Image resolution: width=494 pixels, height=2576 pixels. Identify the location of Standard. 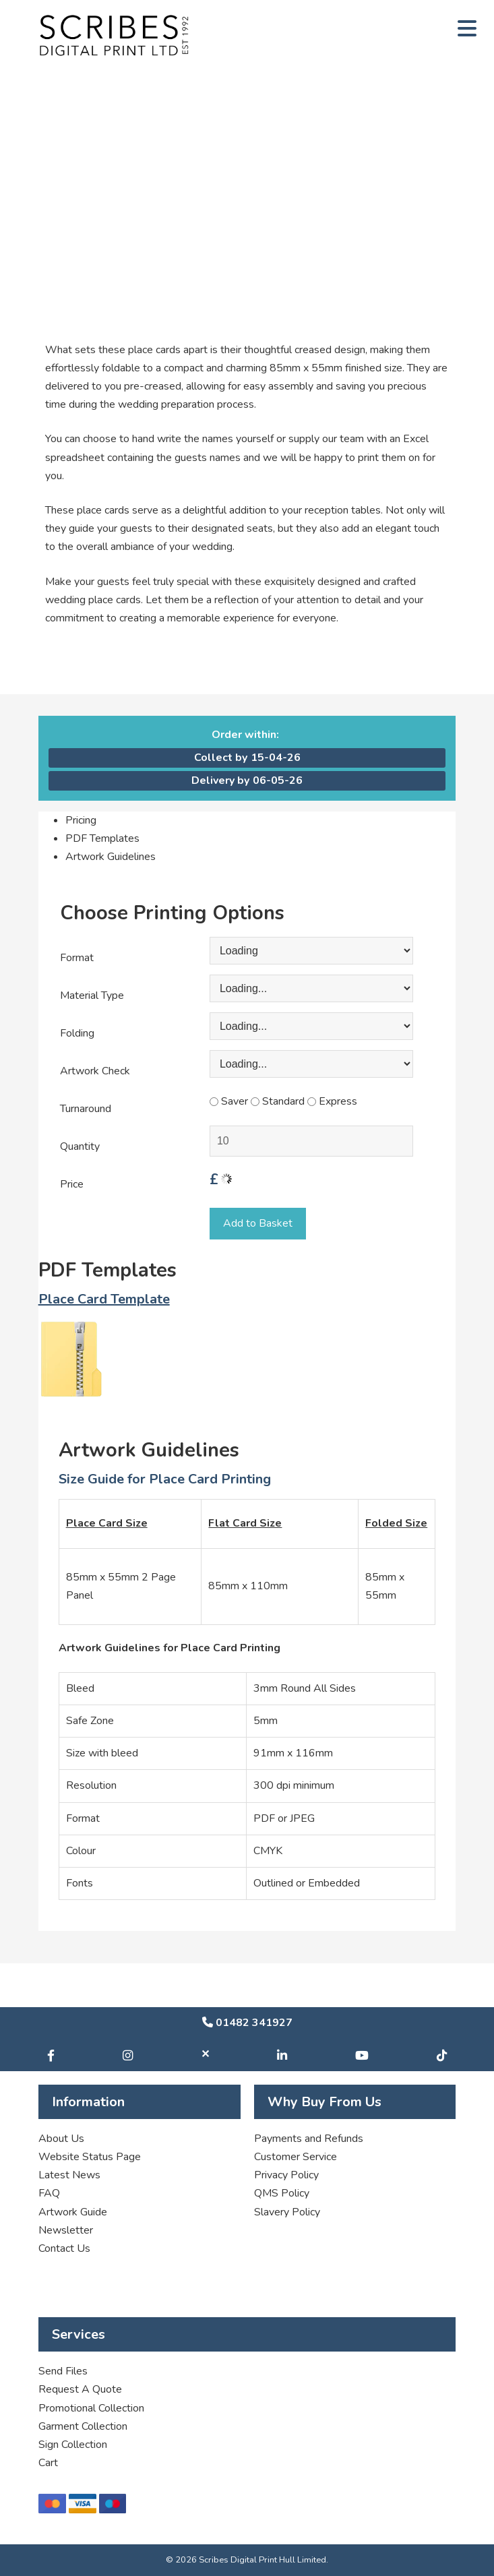
(278, 1101).